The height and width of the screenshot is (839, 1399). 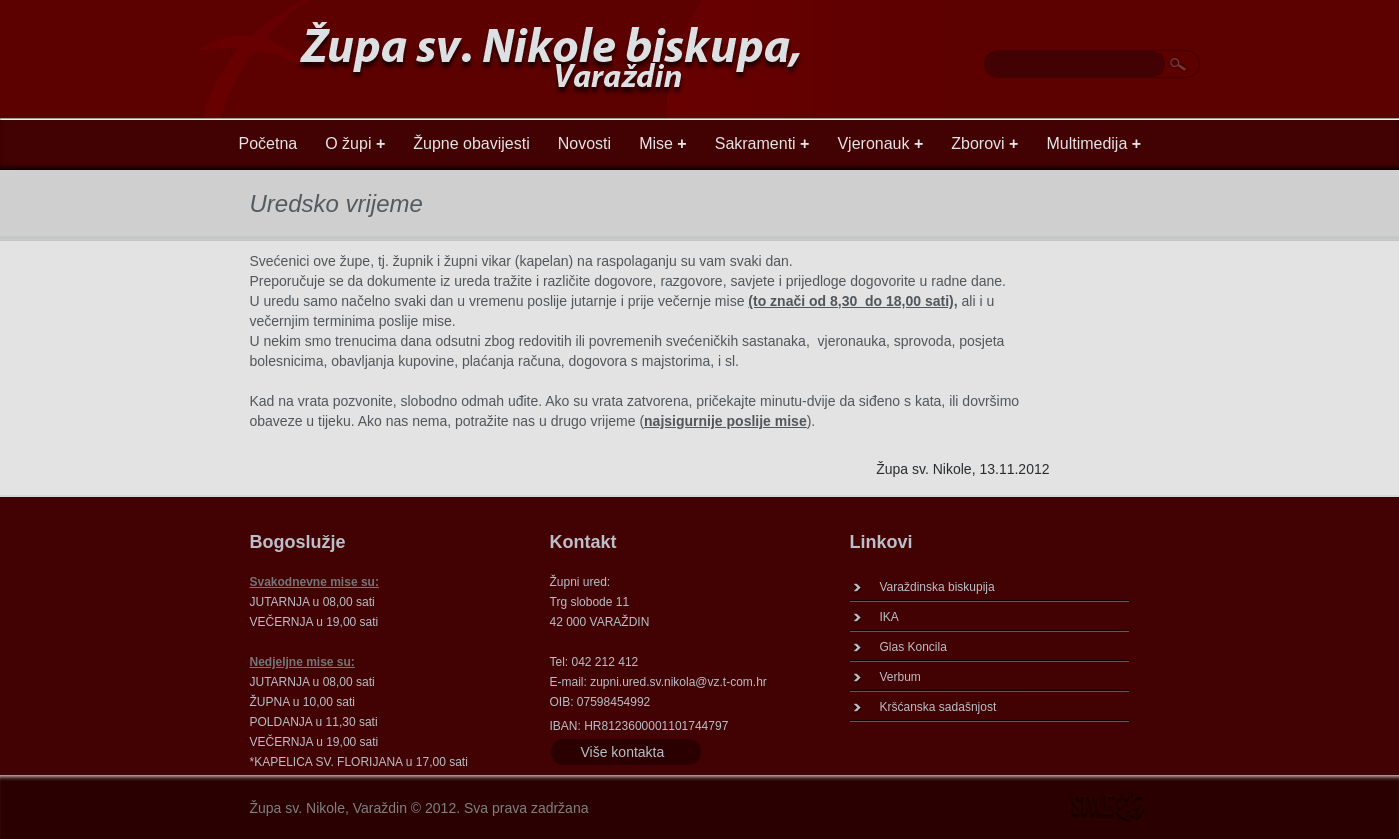 I want to click on Sakramenti, so click(x=762, y=143).